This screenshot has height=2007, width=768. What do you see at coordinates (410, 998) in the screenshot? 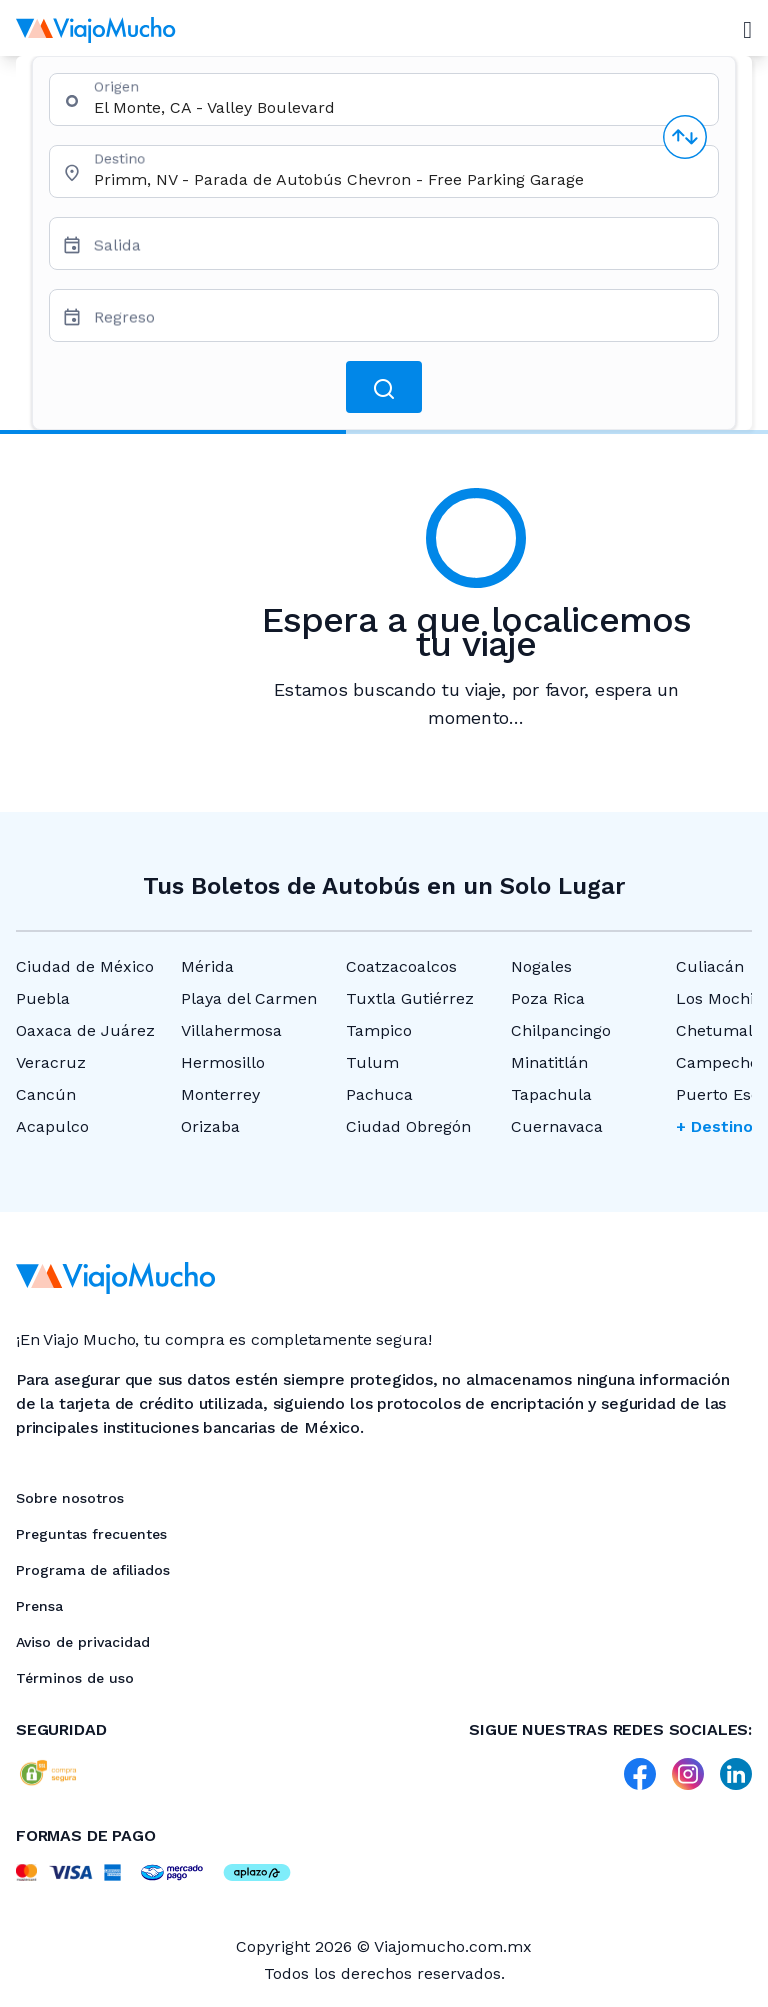
I see `Tuxtla Gutiérrez` at bounding box center [410, 998].